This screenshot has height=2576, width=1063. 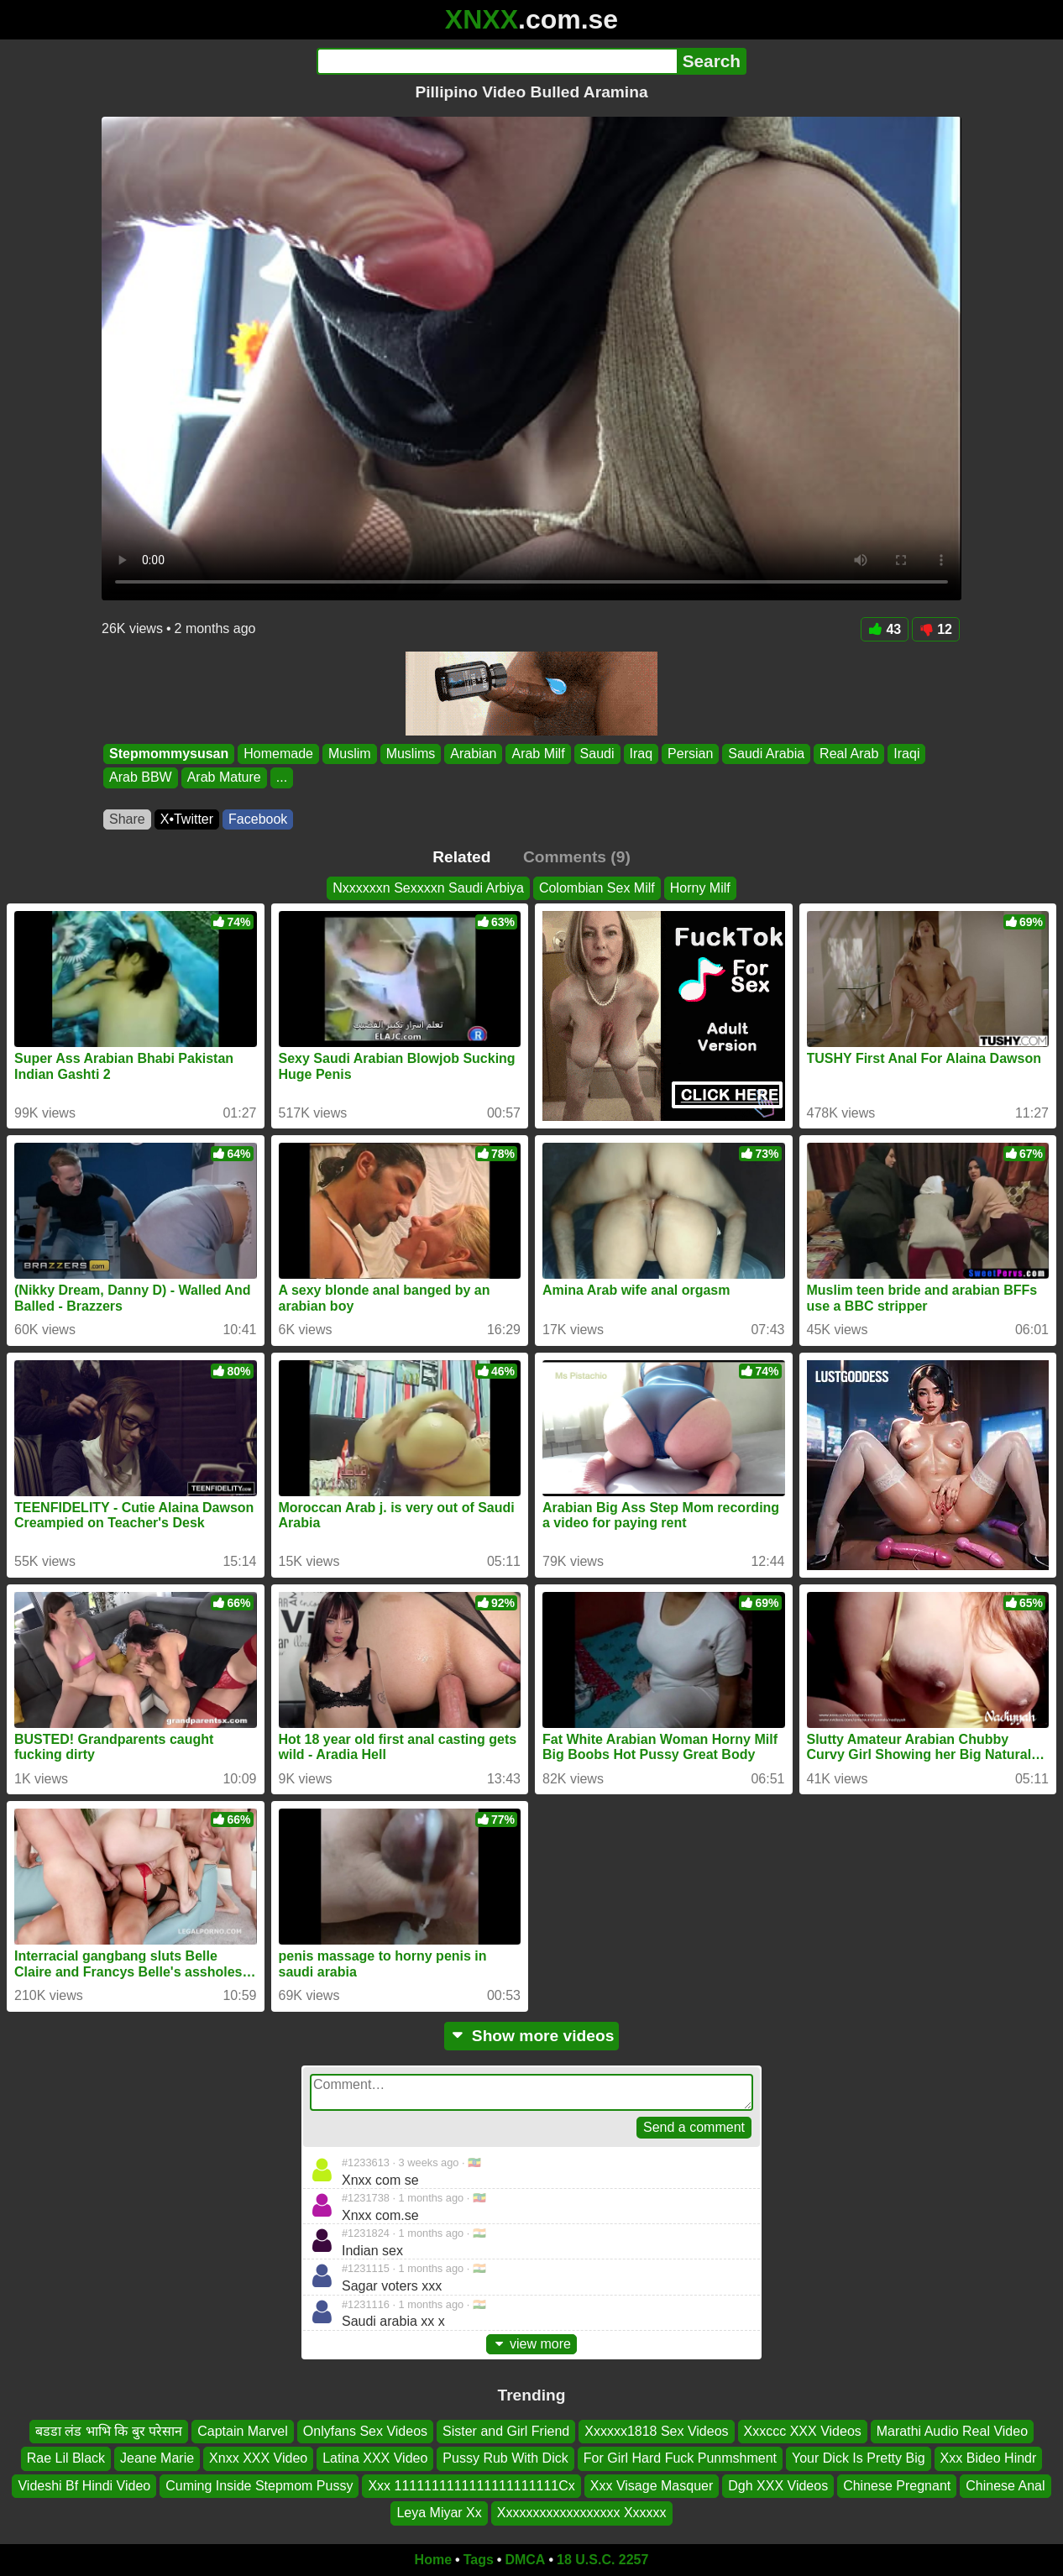 I want to click on Muslim, so click(x=349, y=753).